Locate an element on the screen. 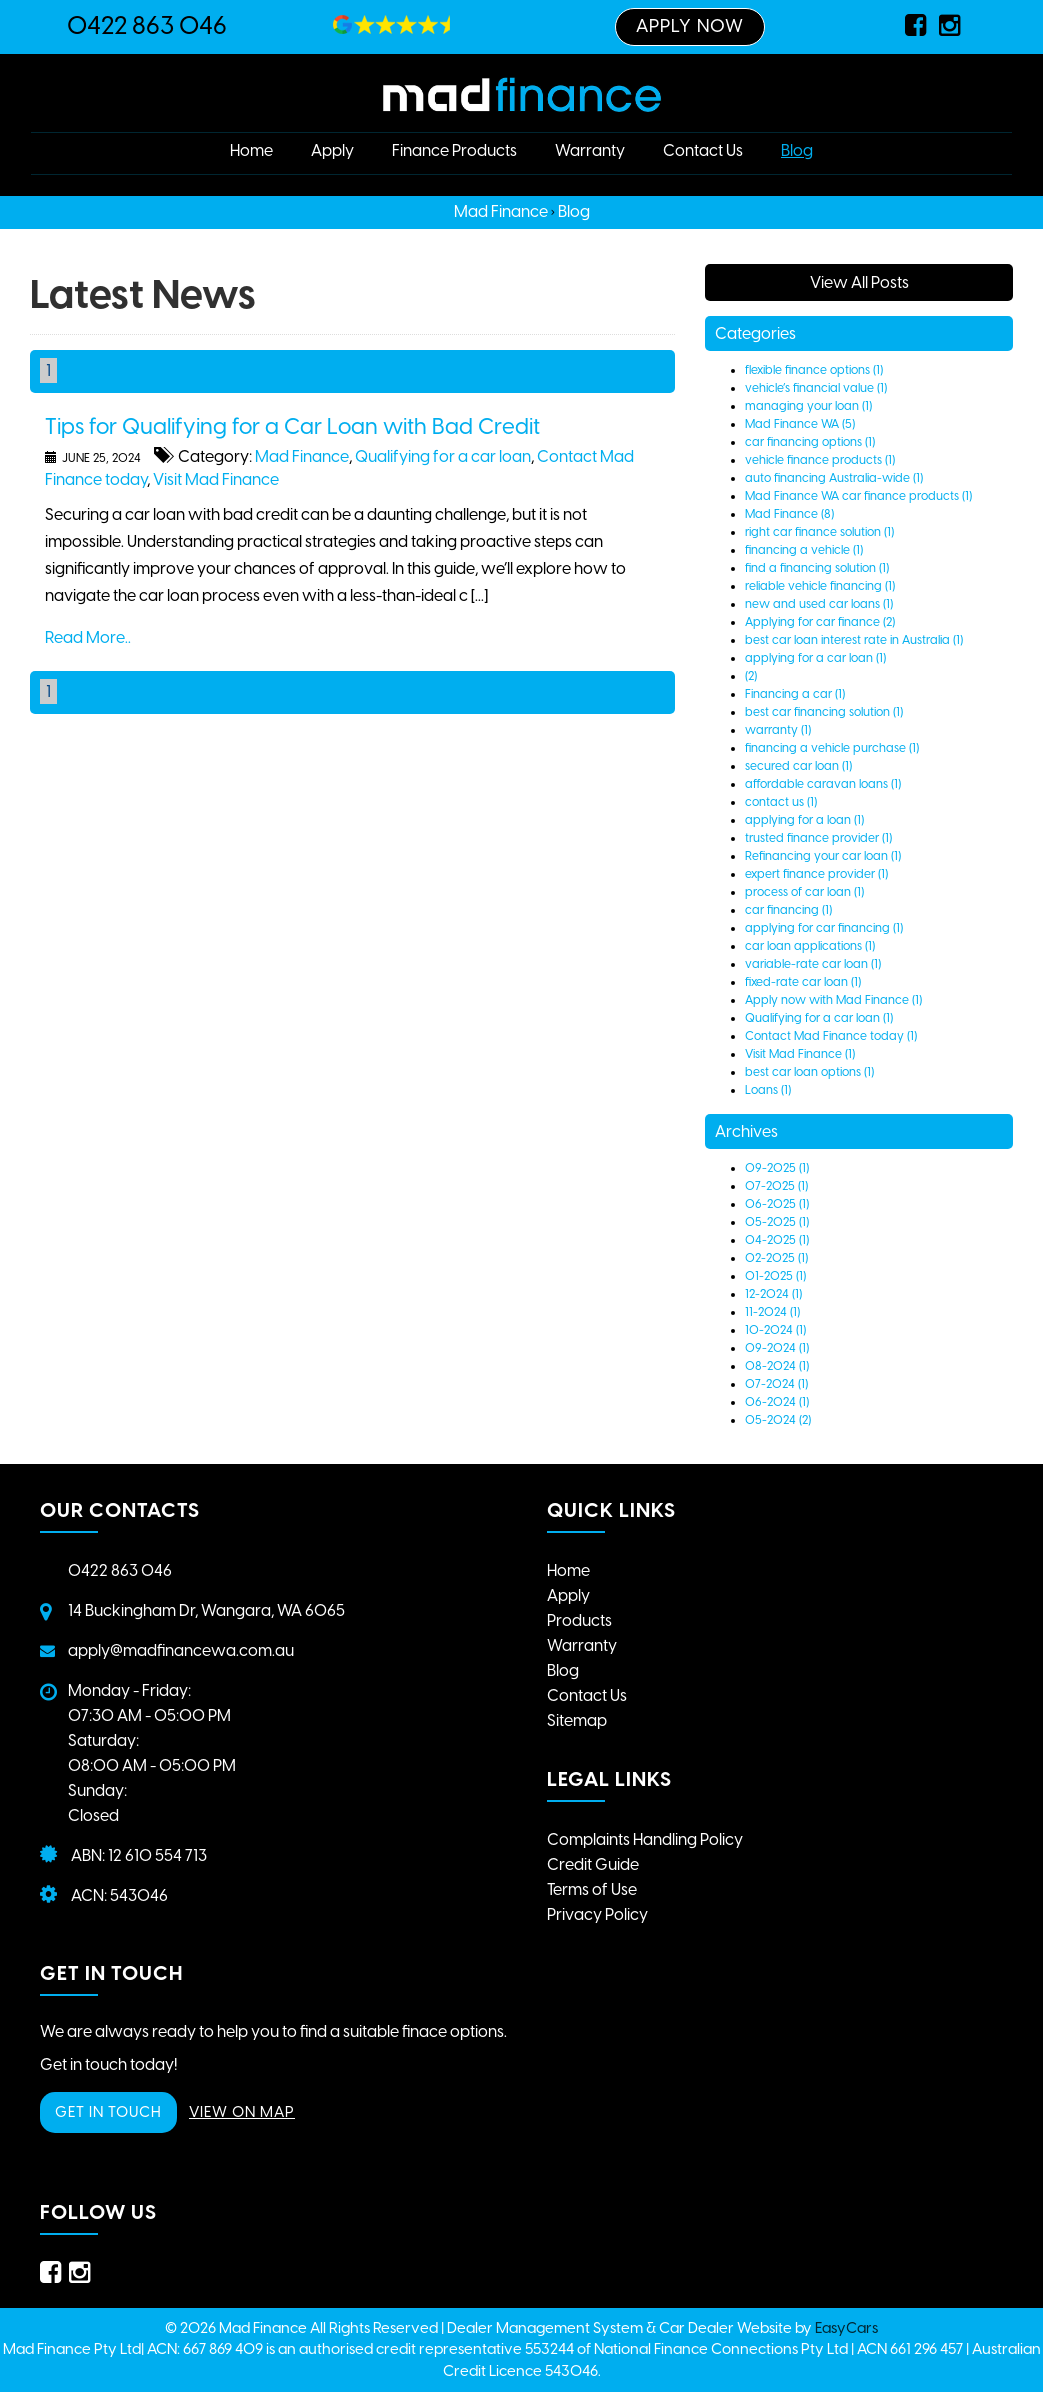 The width and height of the screenshot is (1043, 2392). 06-2024 (1) is located at coordinates (777, 1402).